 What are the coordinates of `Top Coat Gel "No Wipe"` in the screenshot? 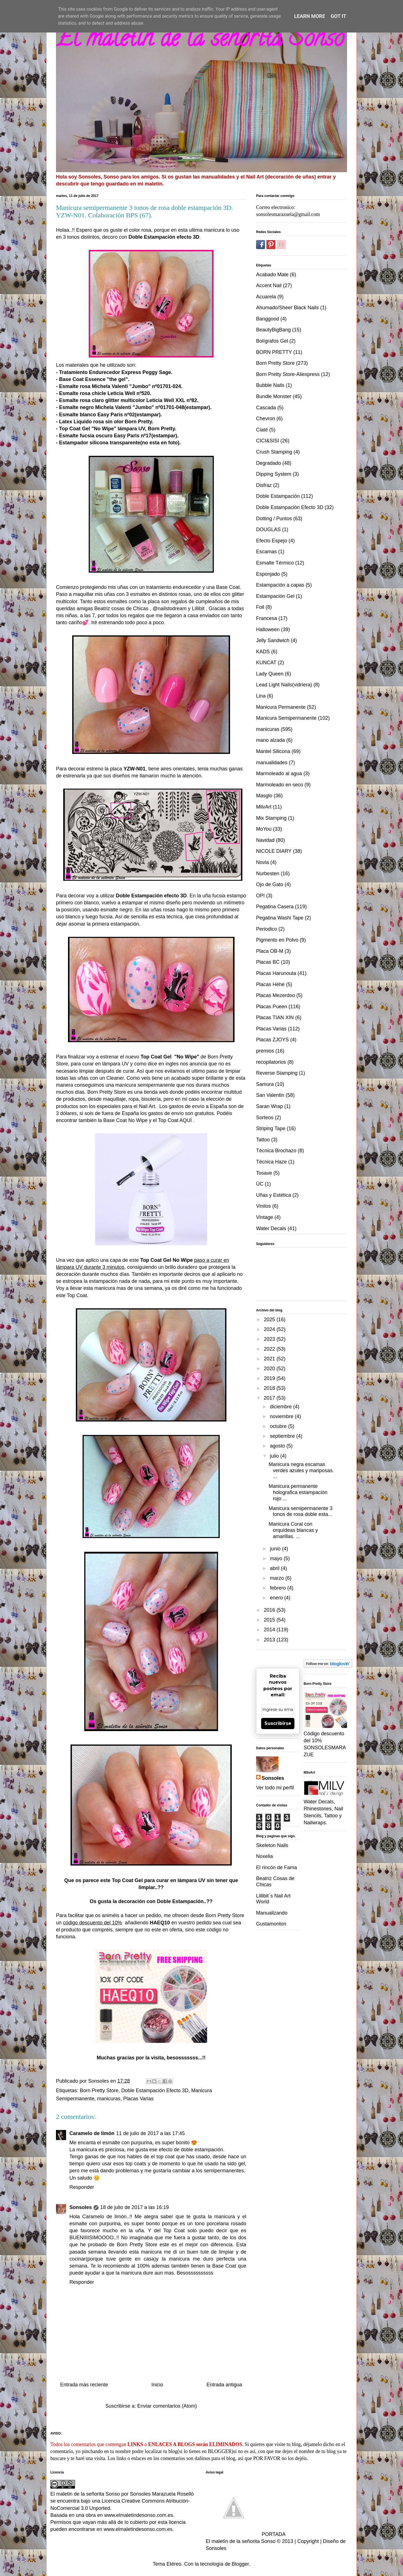 It's located at (87, 428).